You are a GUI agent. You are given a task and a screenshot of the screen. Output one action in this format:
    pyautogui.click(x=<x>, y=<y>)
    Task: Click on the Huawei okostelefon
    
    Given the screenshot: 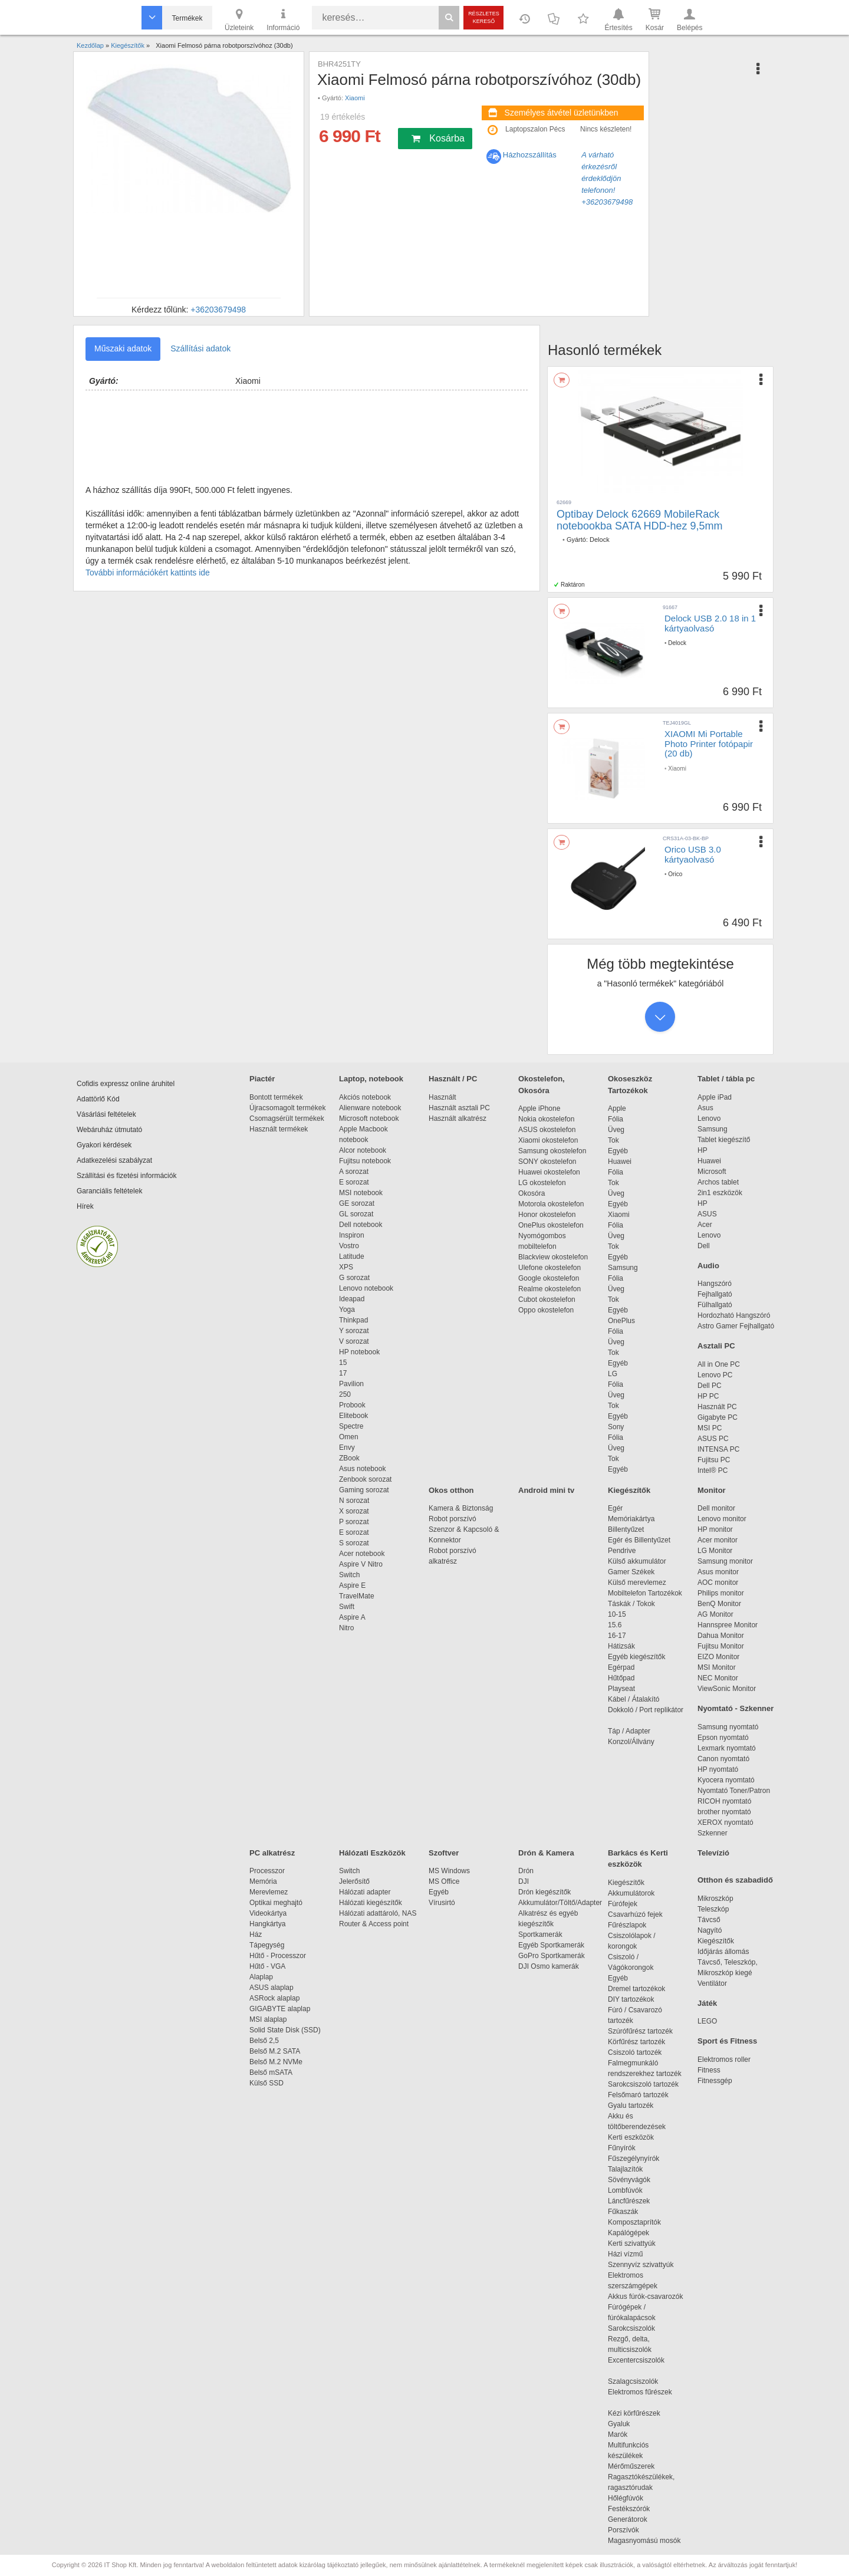 What is the action you would take?
    pyautogui.click(x=549, y=1172)
    